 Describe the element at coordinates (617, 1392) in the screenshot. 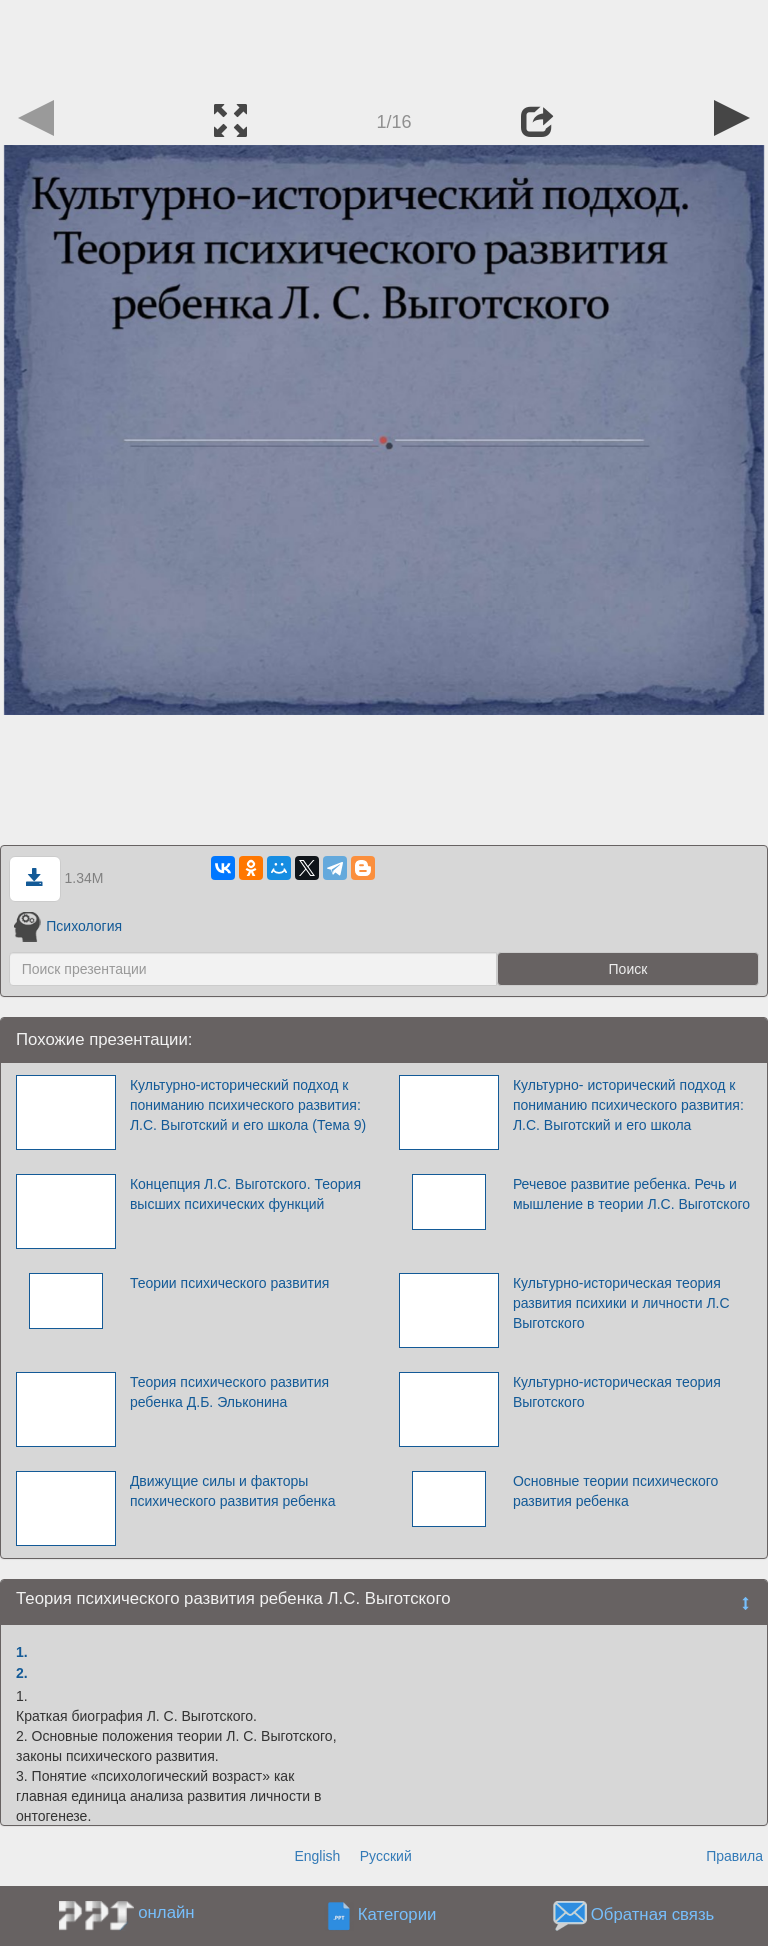

I see `Культурно-историческая теория Выготского` at that location.